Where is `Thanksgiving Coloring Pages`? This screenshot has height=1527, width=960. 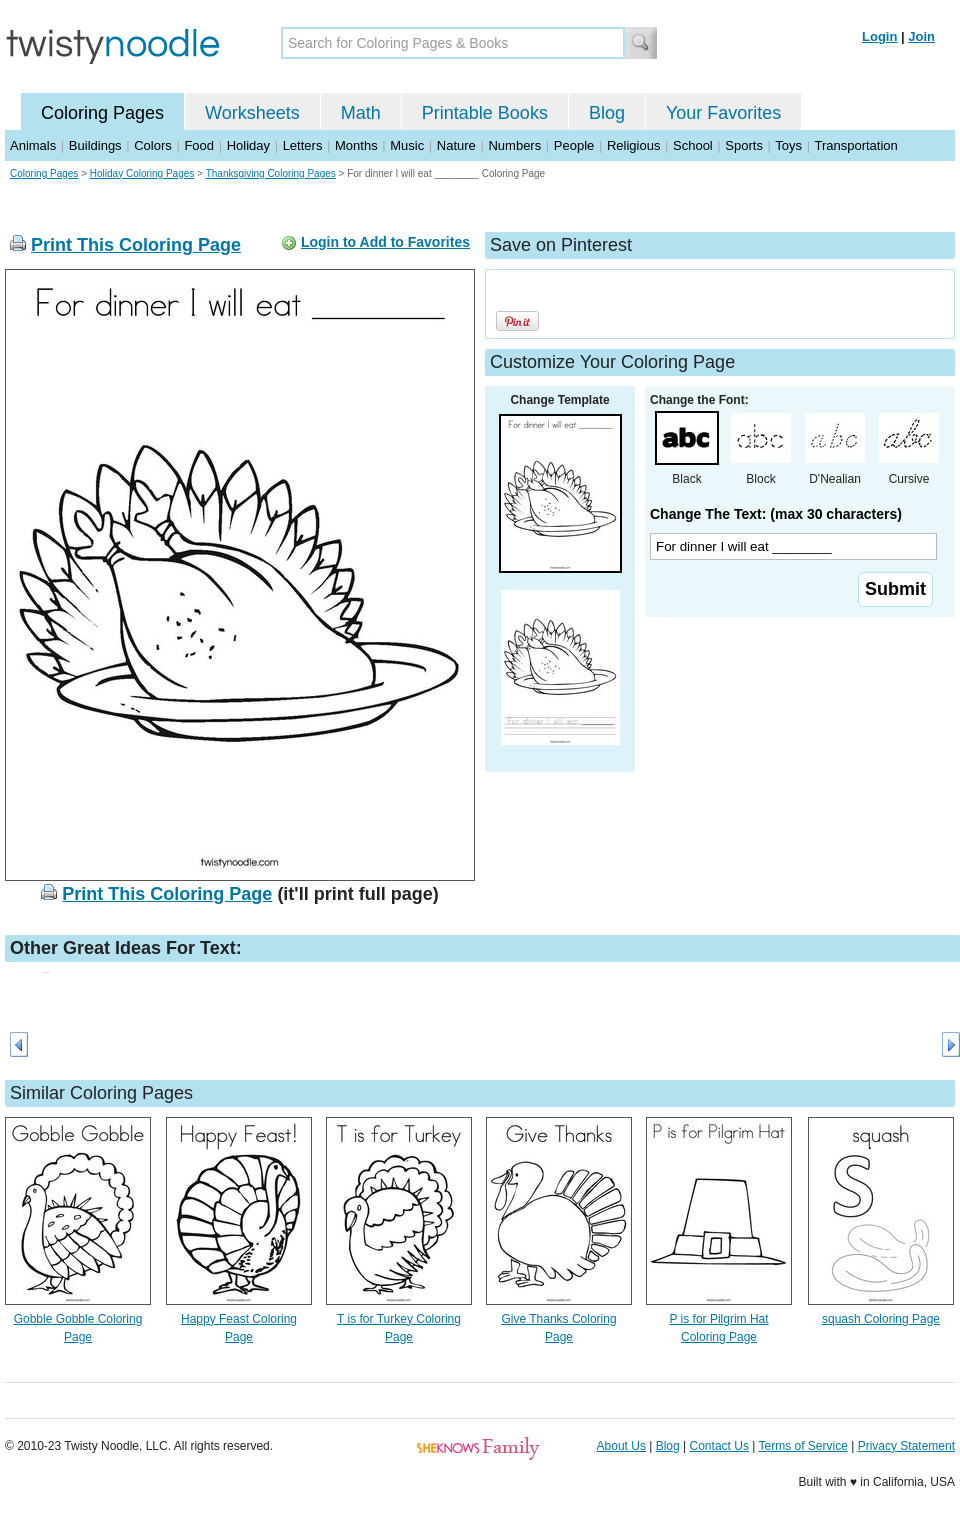 Thanksgiving Coloring Pages is located at coordinates (271, 173).